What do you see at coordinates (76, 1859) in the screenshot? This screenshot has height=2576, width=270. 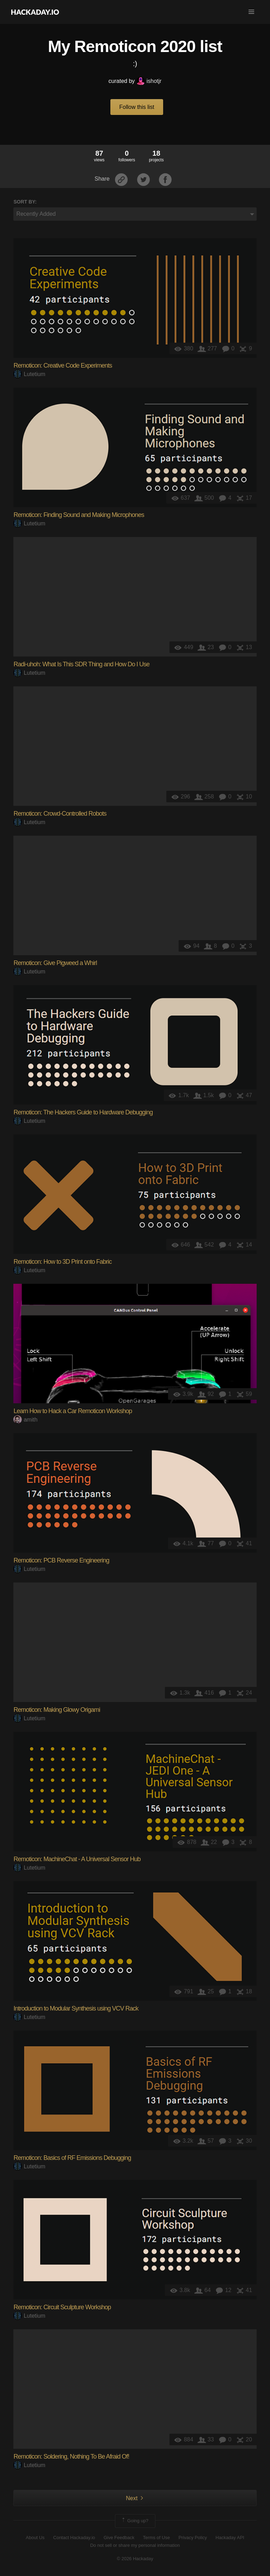 I see `Remoticon: MachineChat - A Universal Sensor Hub` at bounding box center [76, 1859].